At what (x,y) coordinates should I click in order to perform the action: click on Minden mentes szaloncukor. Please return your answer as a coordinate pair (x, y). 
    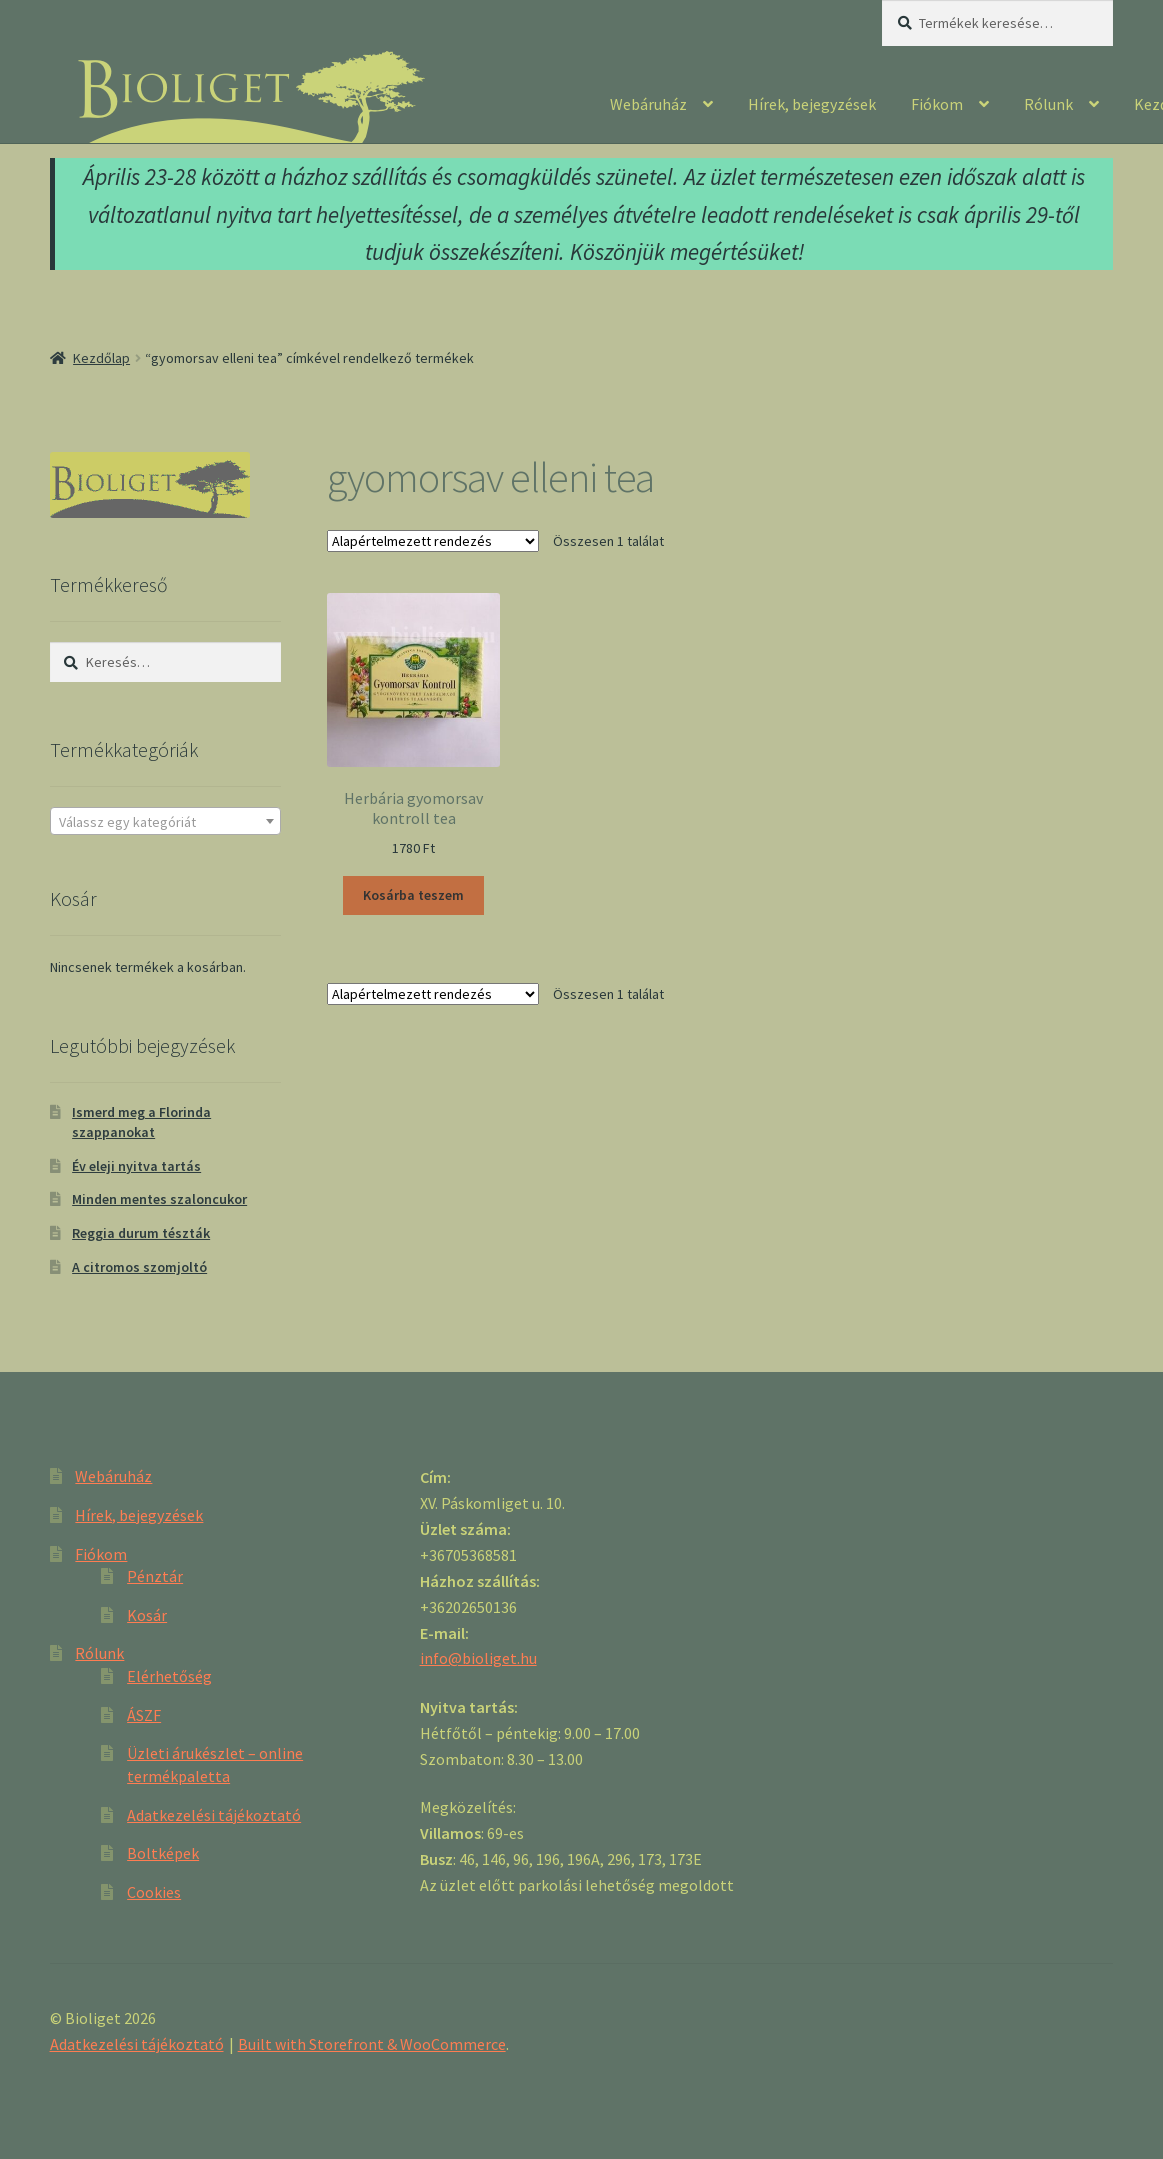
    Looking at the image, I should click on (159, 1199).